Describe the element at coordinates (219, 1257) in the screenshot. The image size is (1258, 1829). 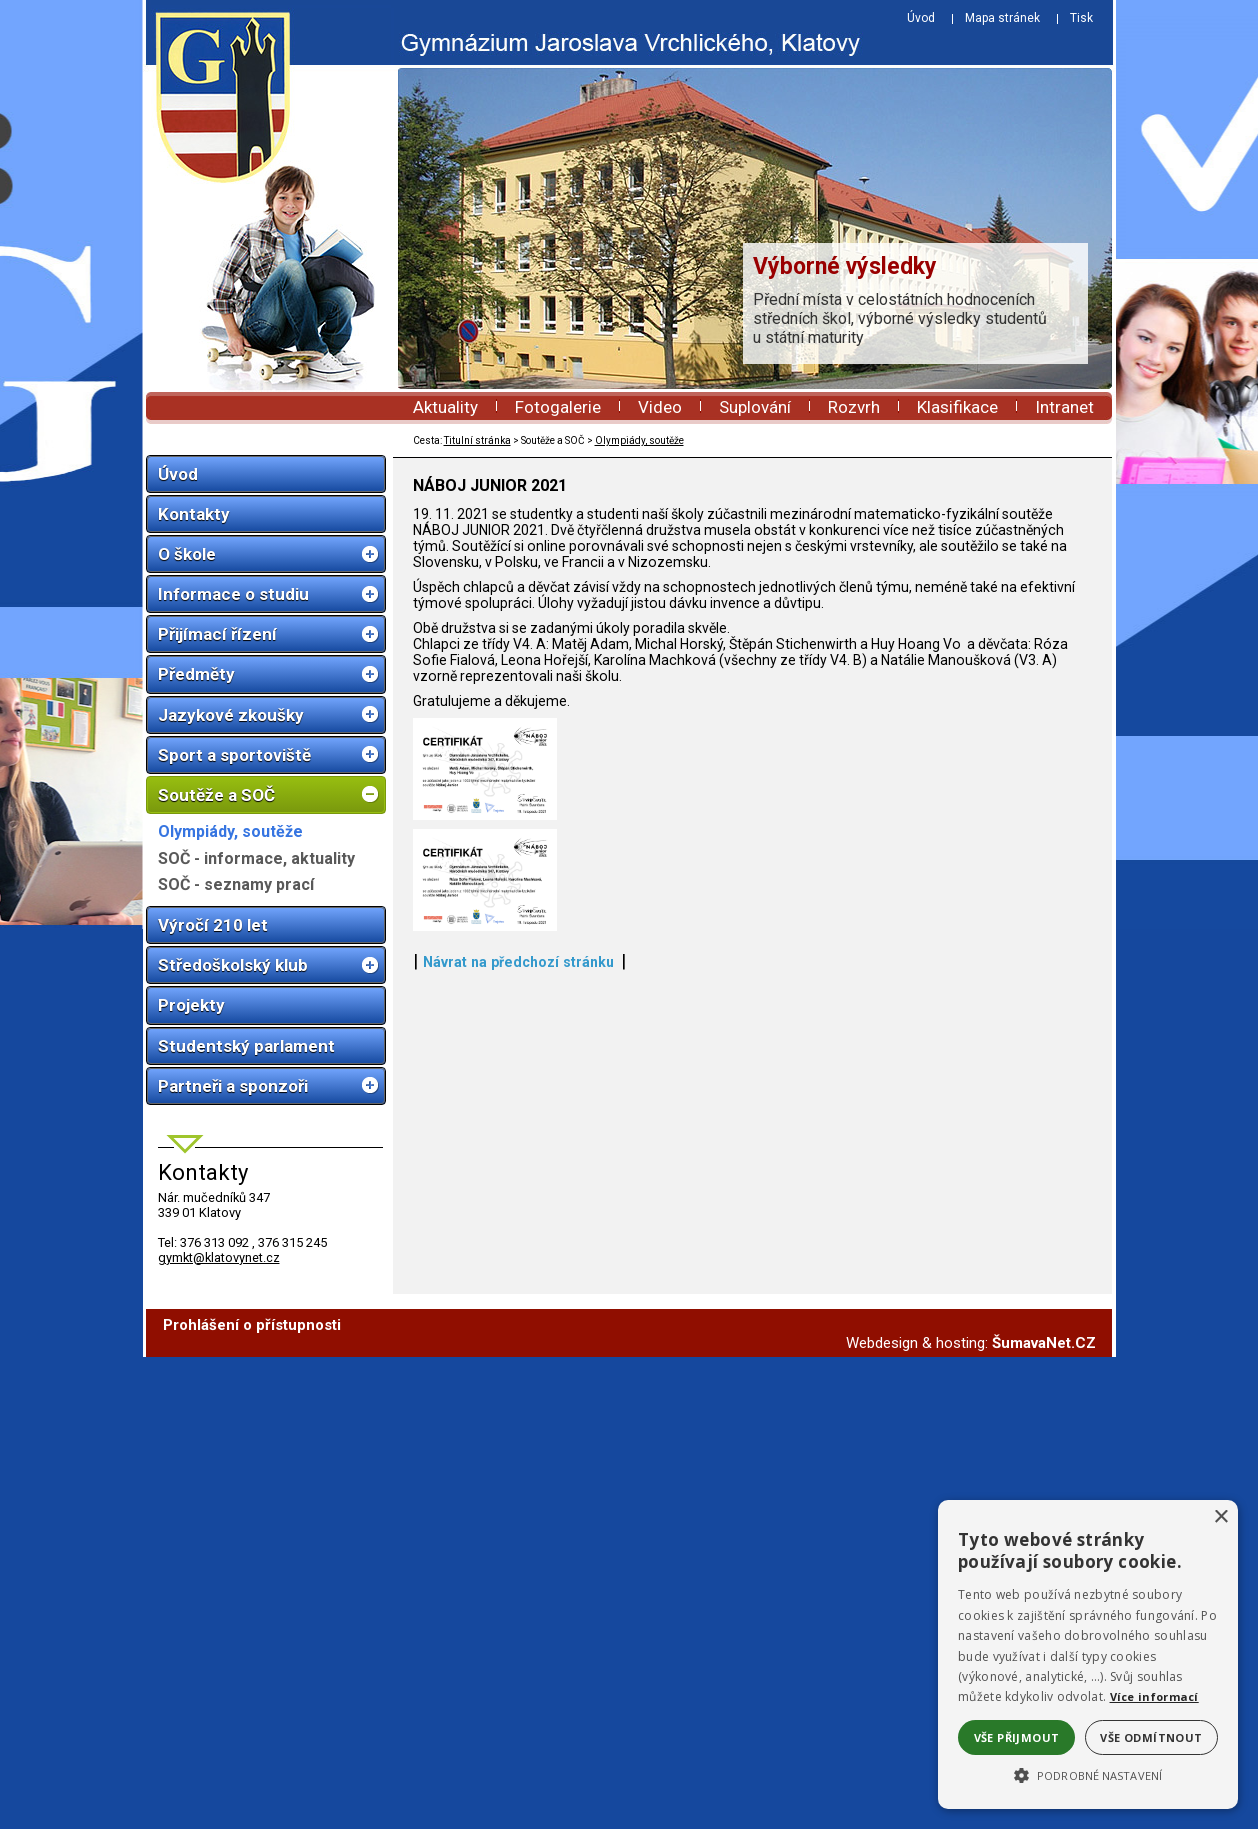
I see `gymkt@klatovynet.cz` at that location.